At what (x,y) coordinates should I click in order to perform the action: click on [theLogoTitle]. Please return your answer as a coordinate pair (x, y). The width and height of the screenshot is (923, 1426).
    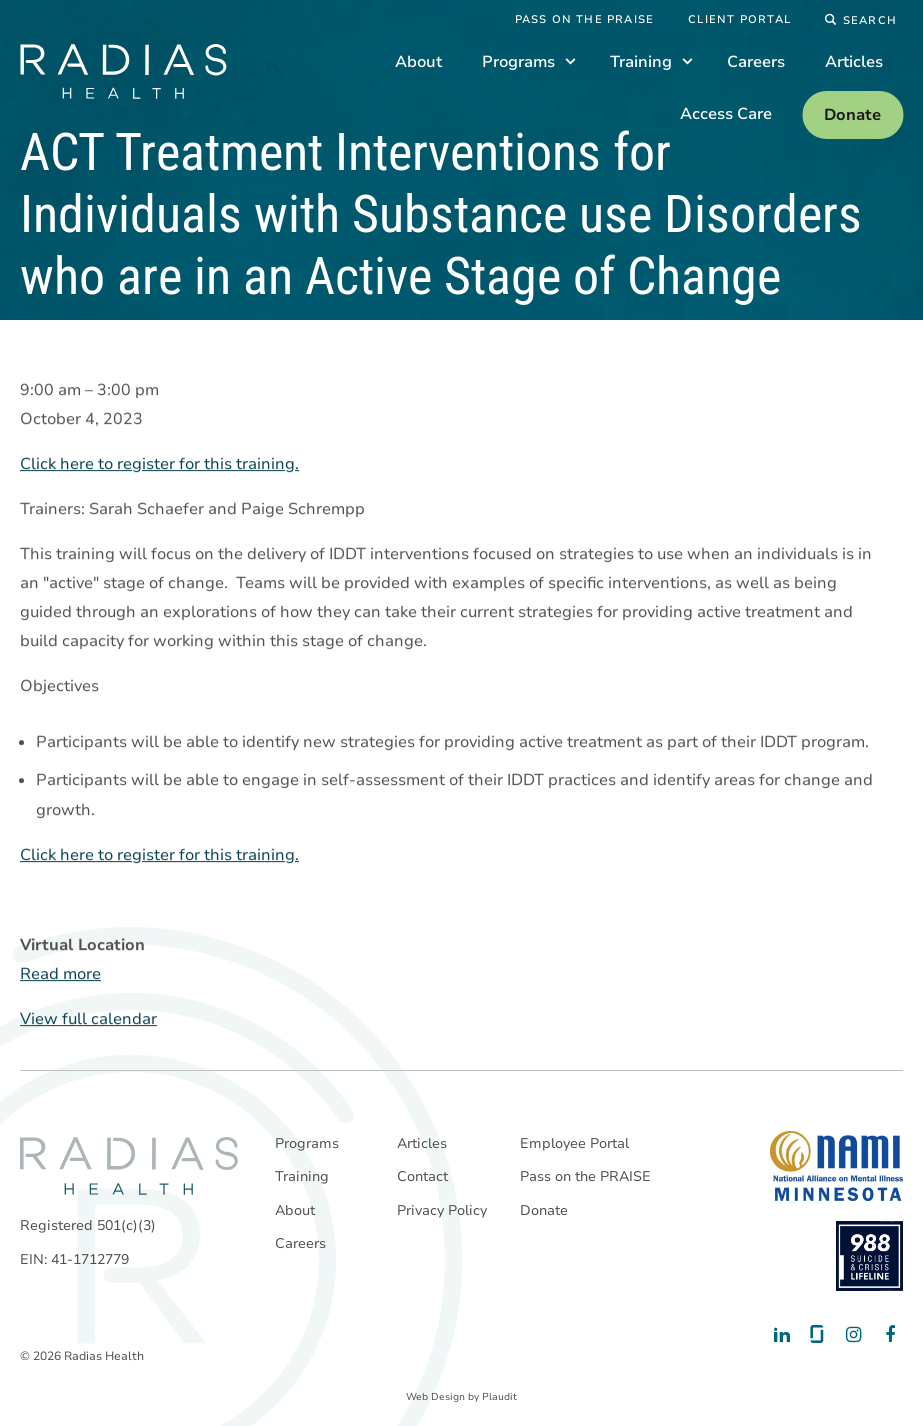
    Looking at the image, I should click on (123, 71).